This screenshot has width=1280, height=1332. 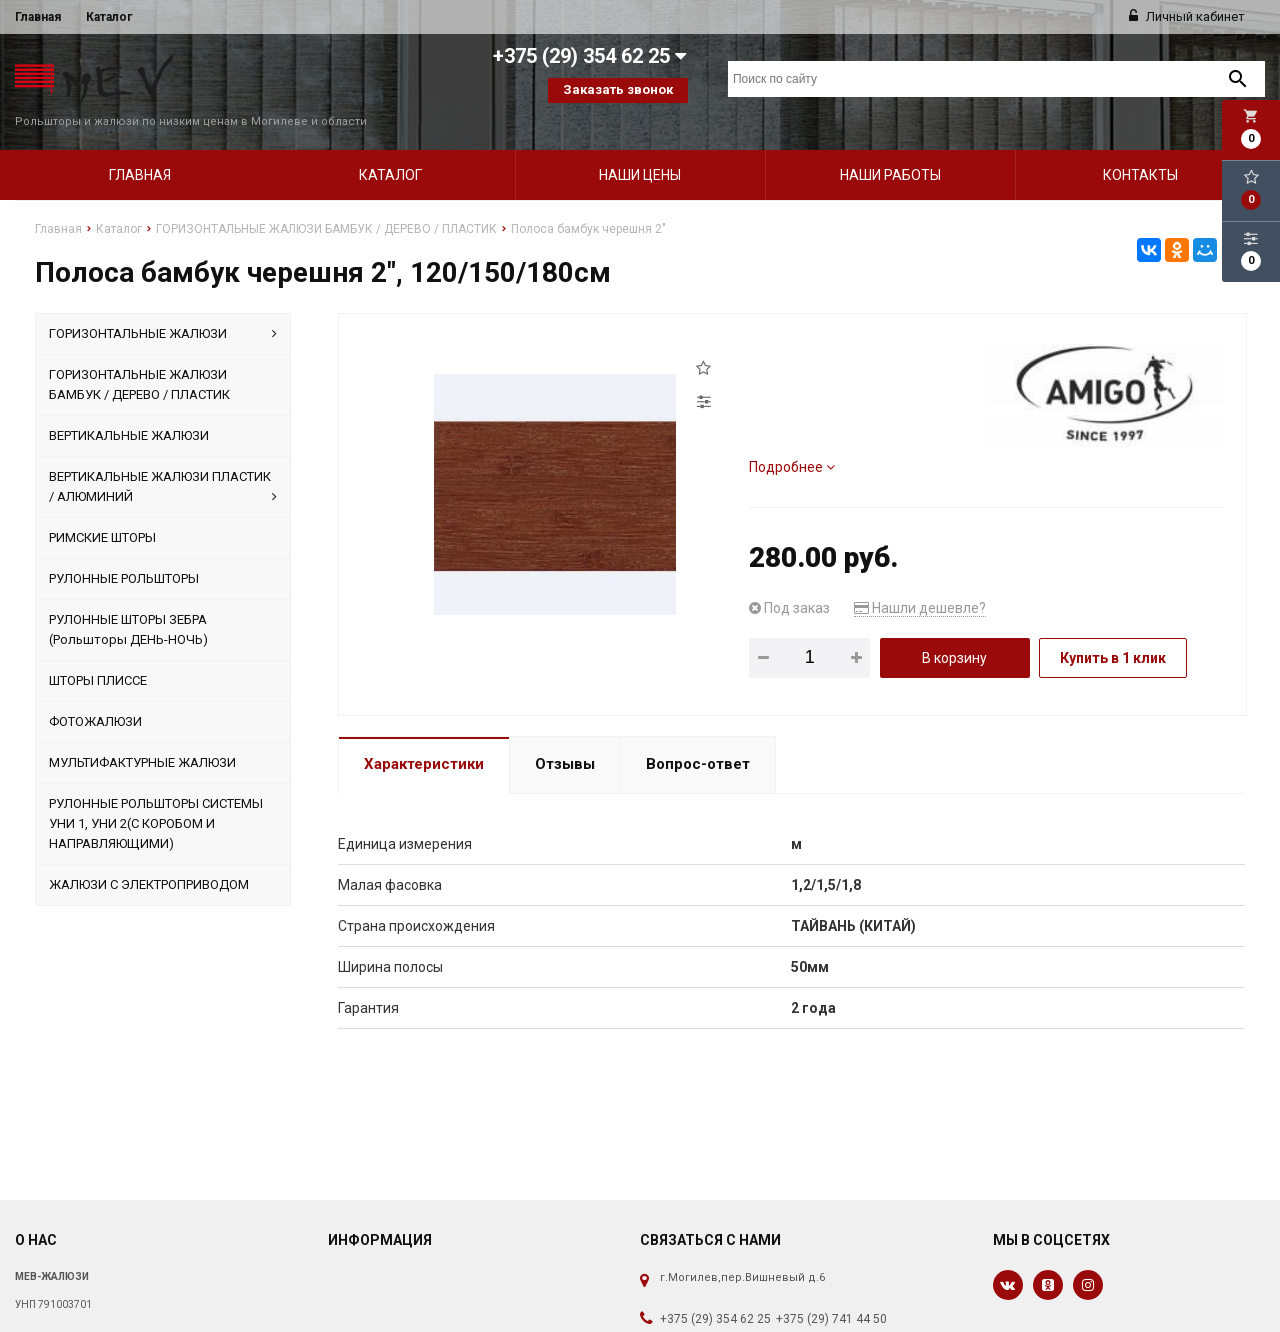 I want to click on В корзину, so click(x=954, y=632).